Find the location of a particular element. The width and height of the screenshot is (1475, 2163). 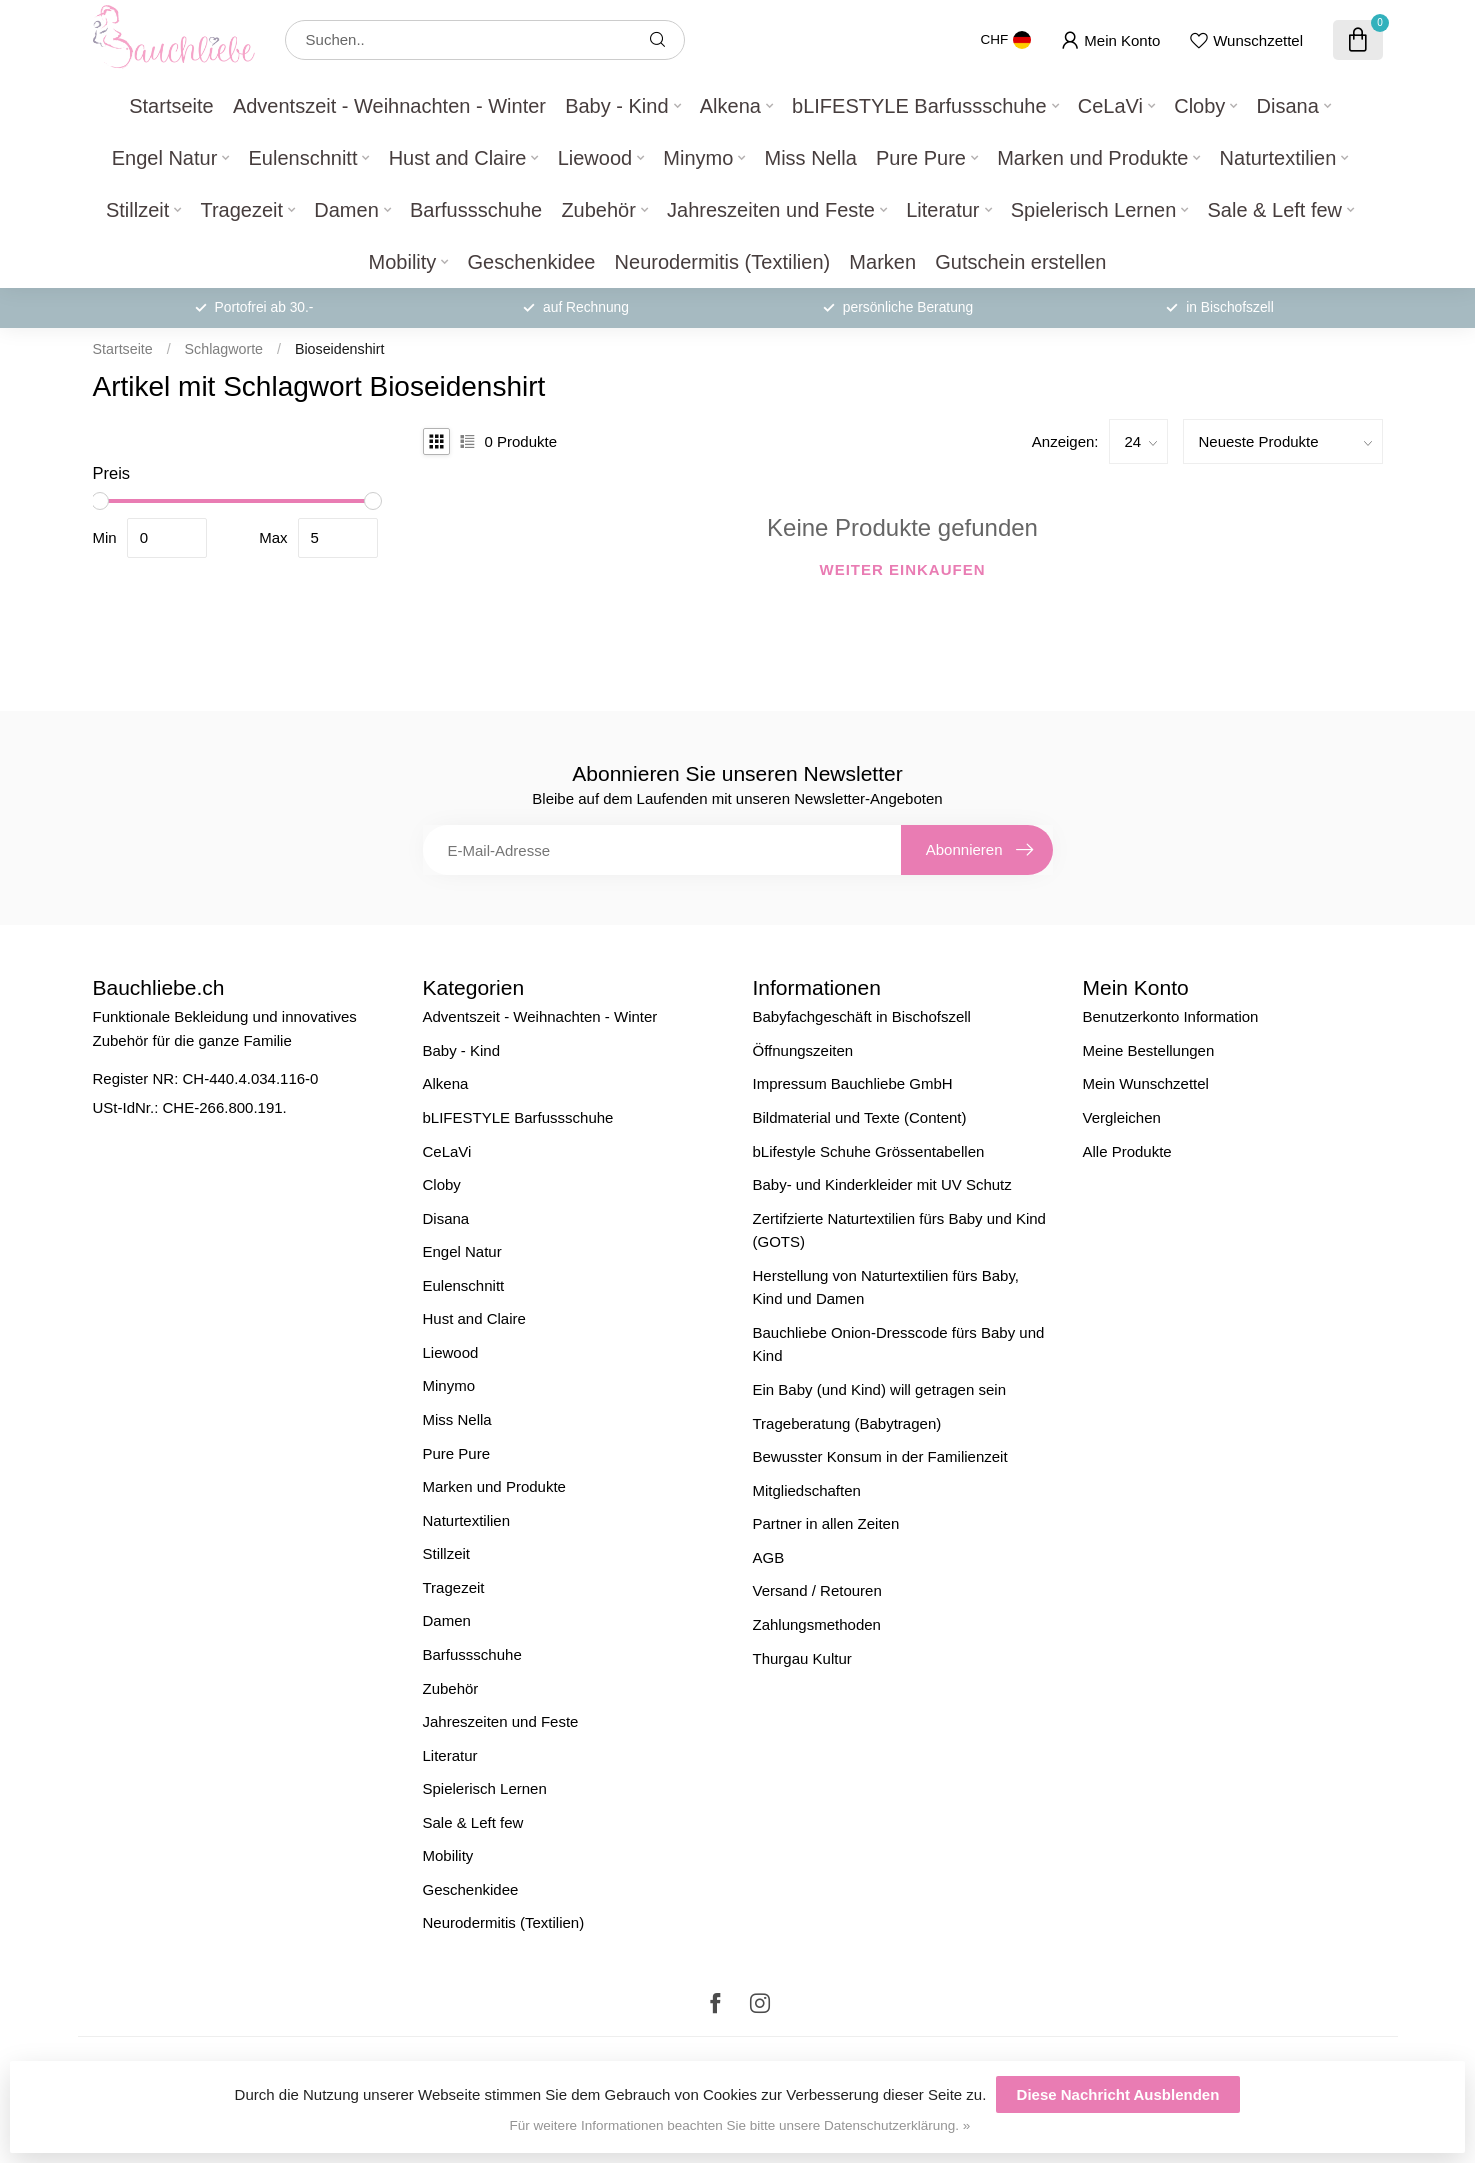

Gutschein erstellen is located at coordinates (1020, 262).